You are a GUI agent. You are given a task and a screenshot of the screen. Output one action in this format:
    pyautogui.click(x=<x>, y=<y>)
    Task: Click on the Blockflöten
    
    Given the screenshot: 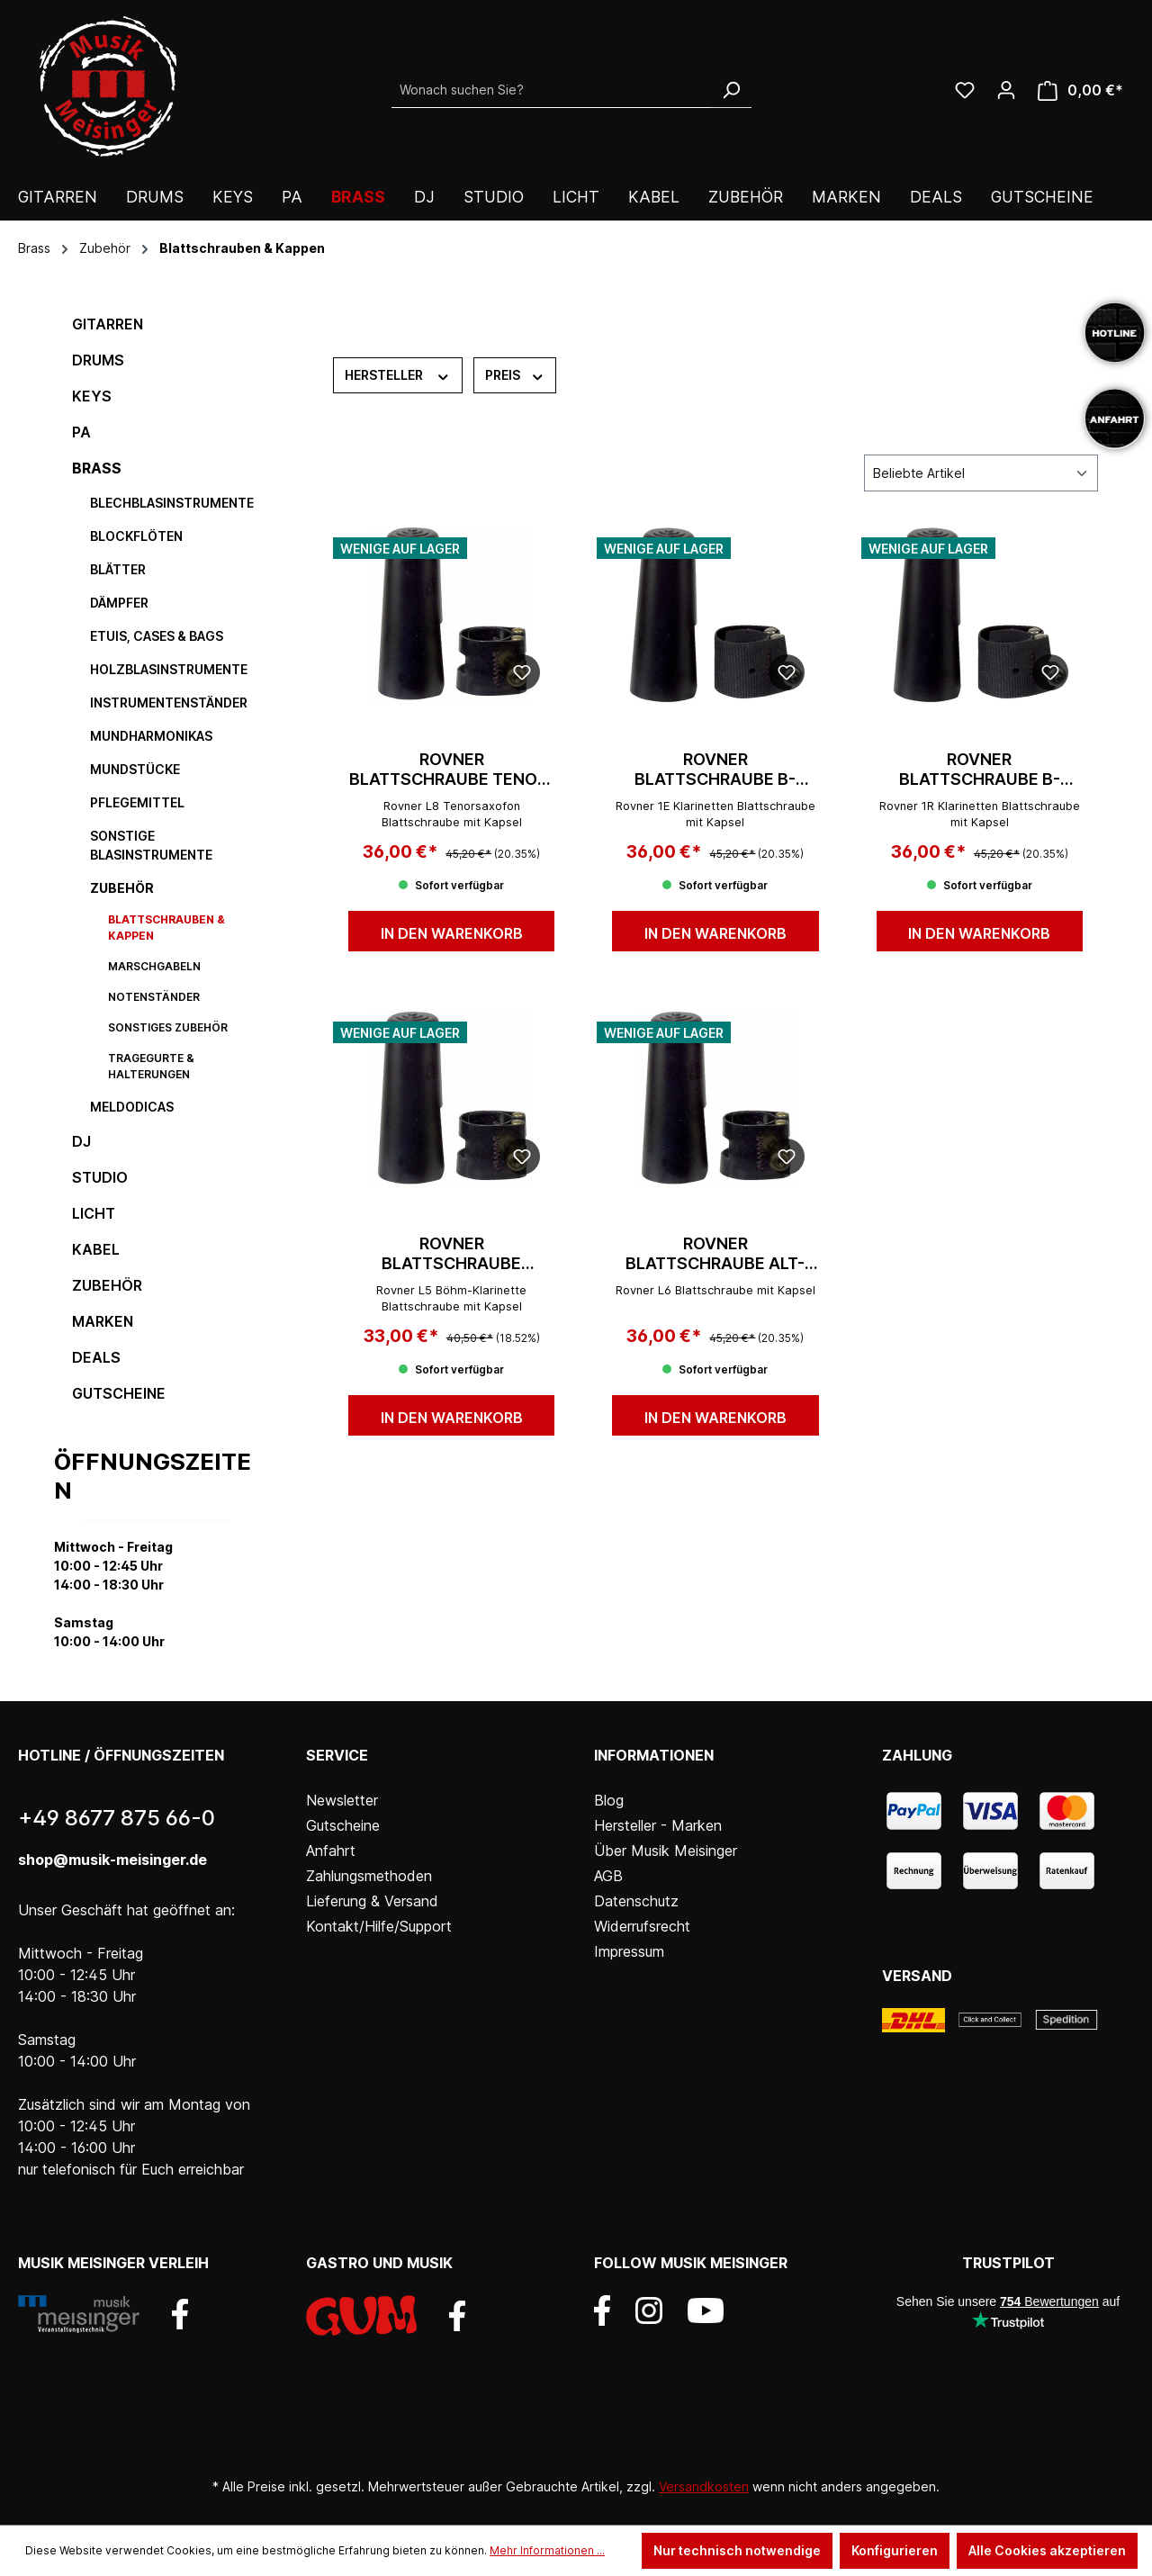 What is the action you would take?
    pyautogui.click(x=136, y=536)
    